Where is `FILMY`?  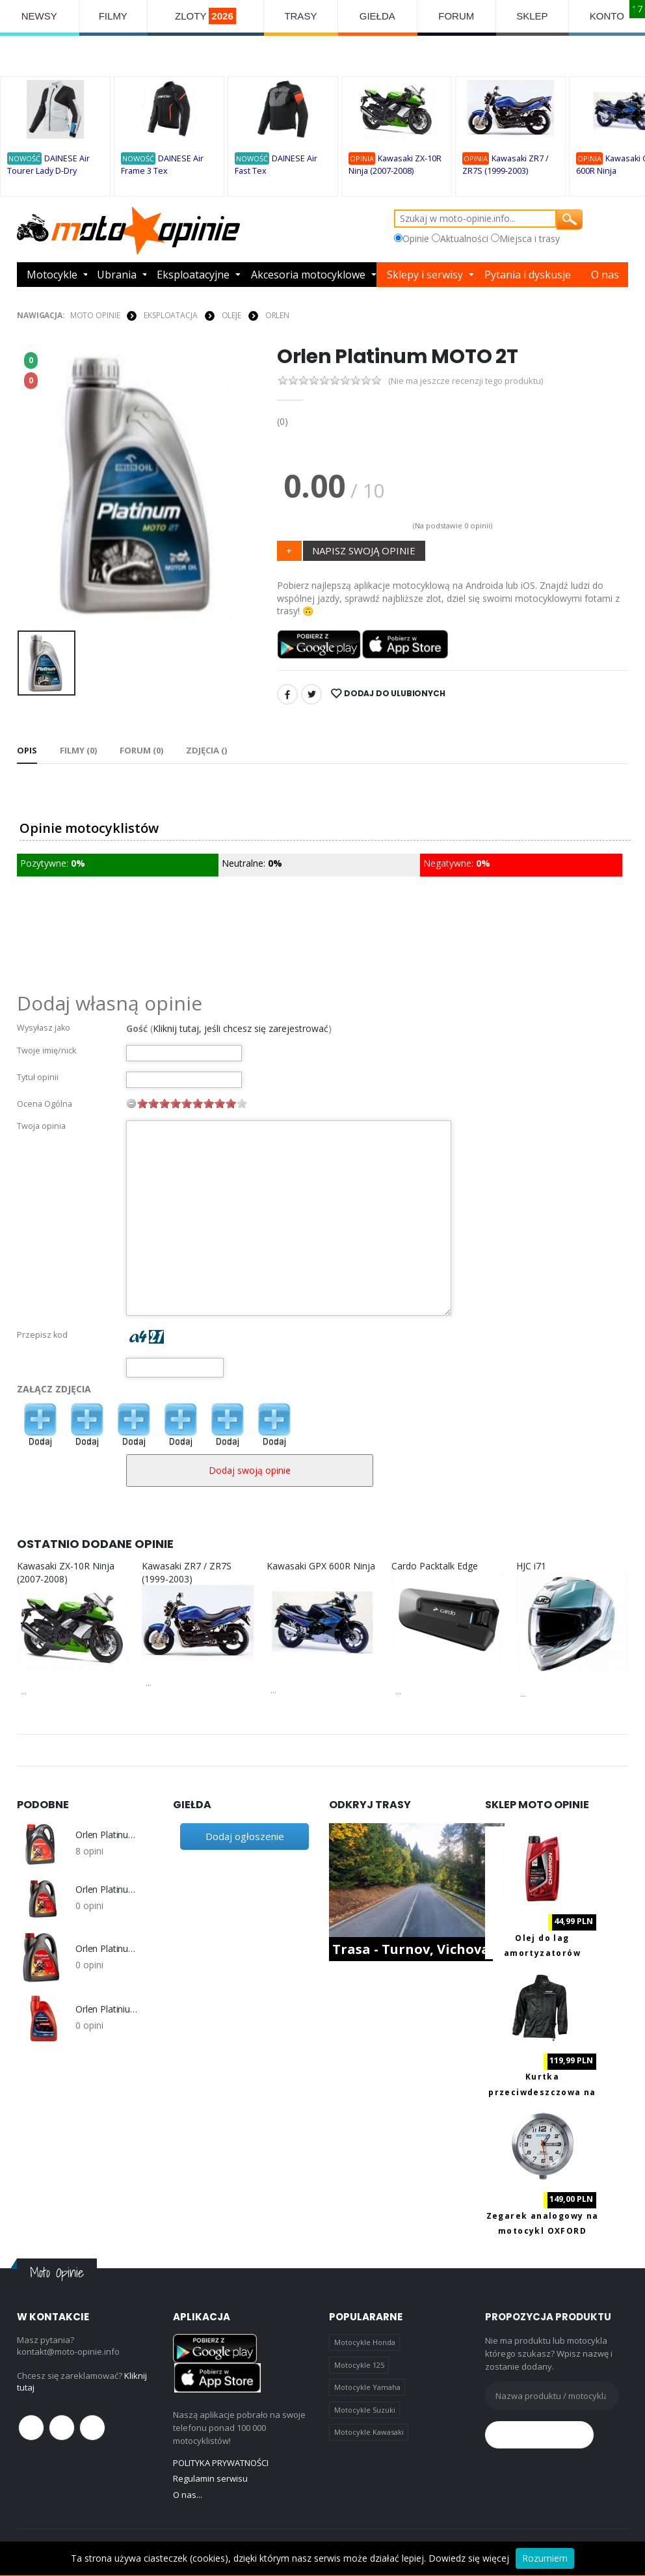 FILMY is located at coordinates (113, 15).